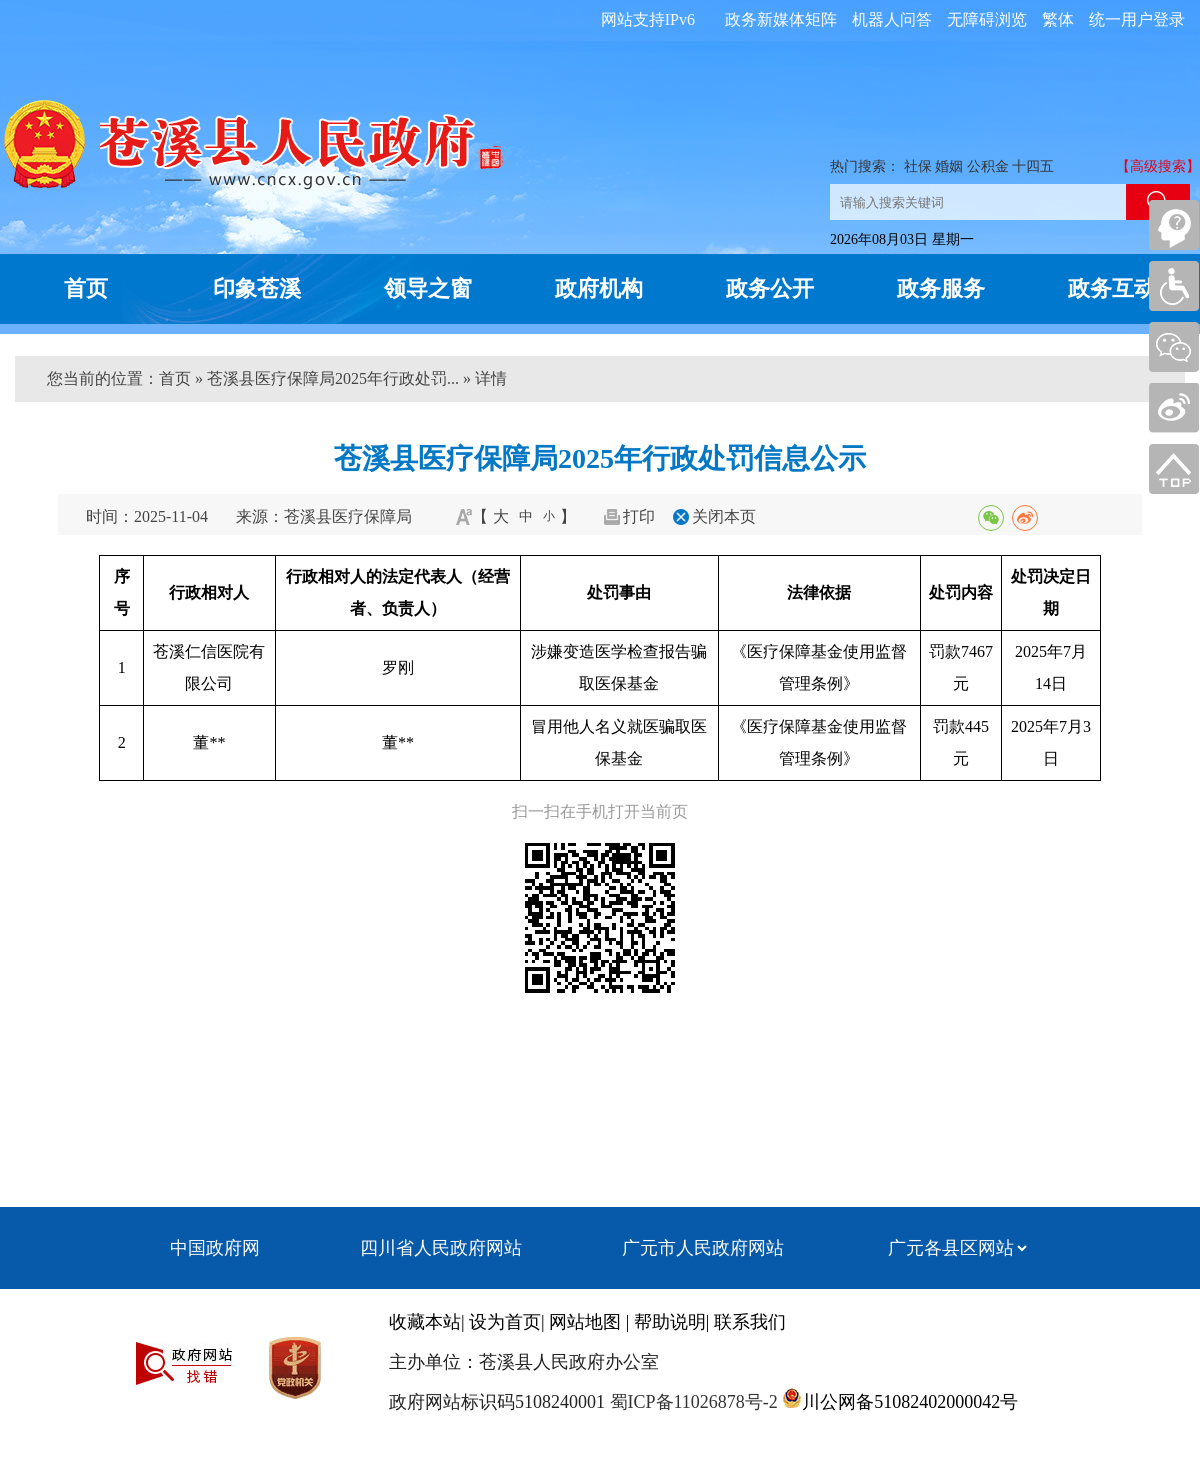 The height and width of the screenshot is (1462, 1200). I want to click on 政务服务, so click(941, 288).